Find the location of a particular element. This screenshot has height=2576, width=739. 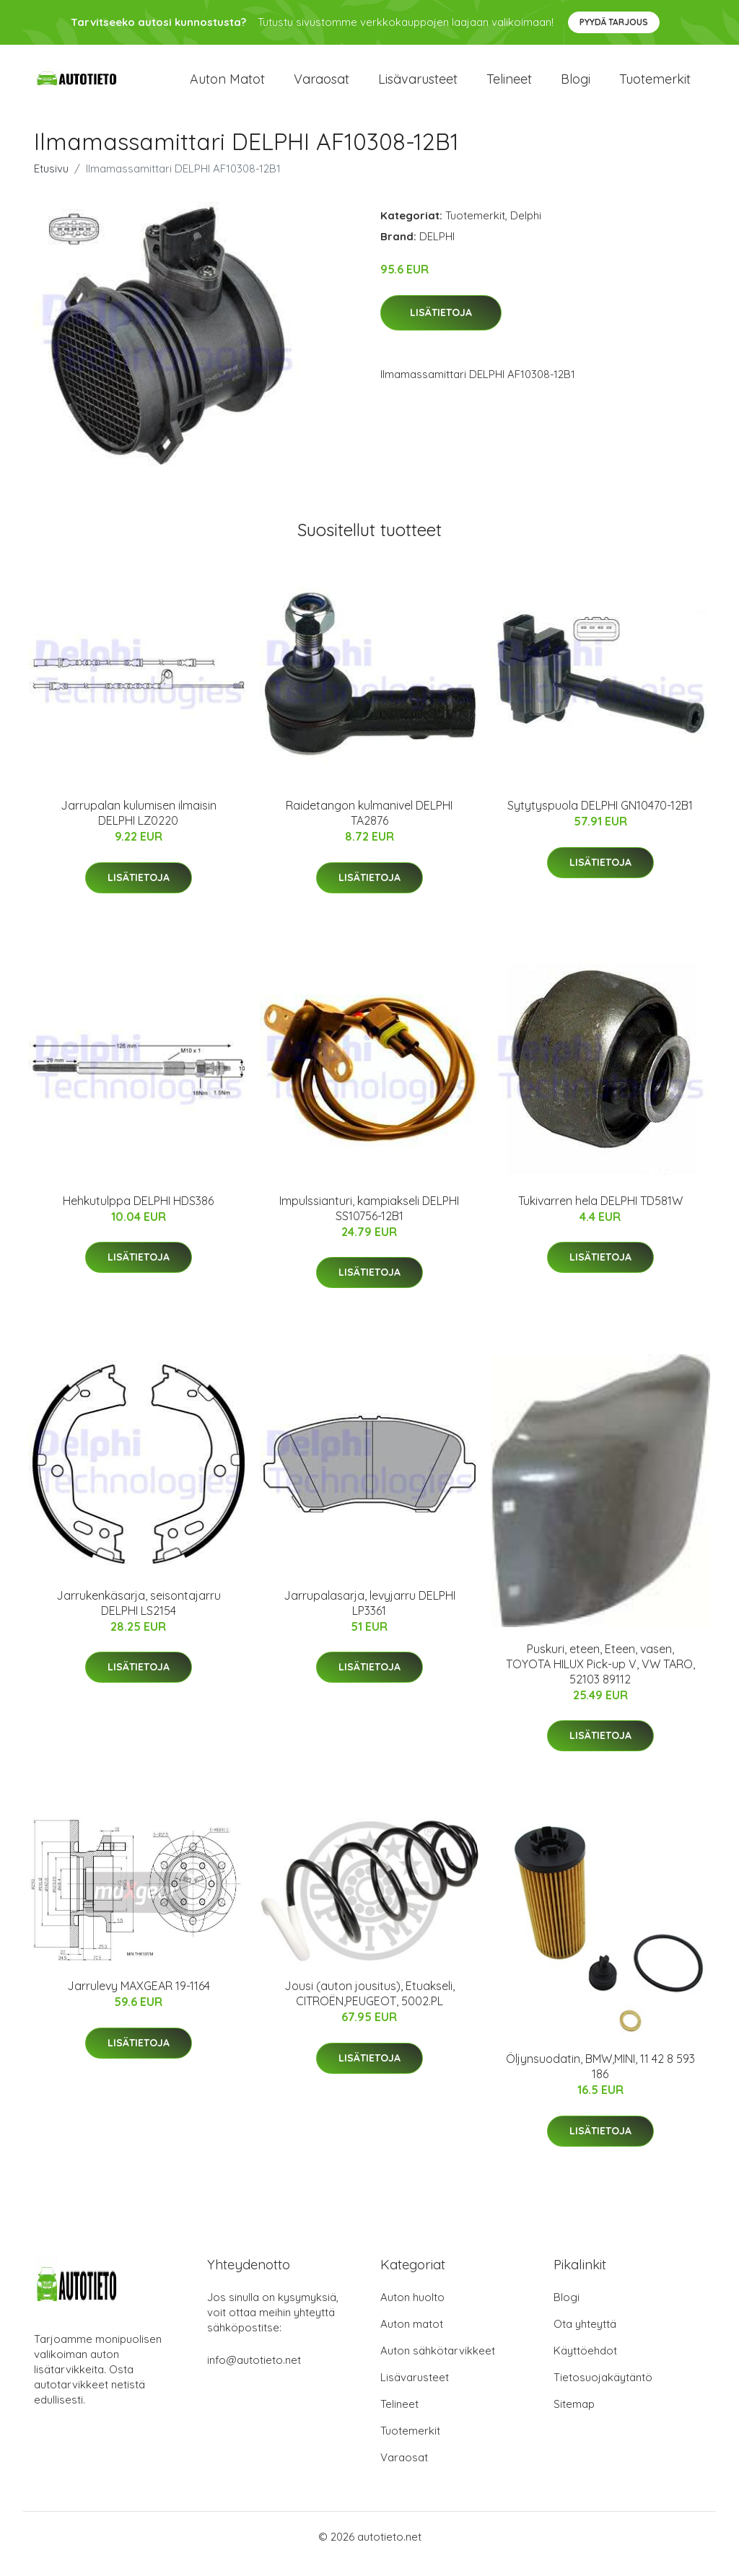

Telineet is located at coordinates (509, 86).